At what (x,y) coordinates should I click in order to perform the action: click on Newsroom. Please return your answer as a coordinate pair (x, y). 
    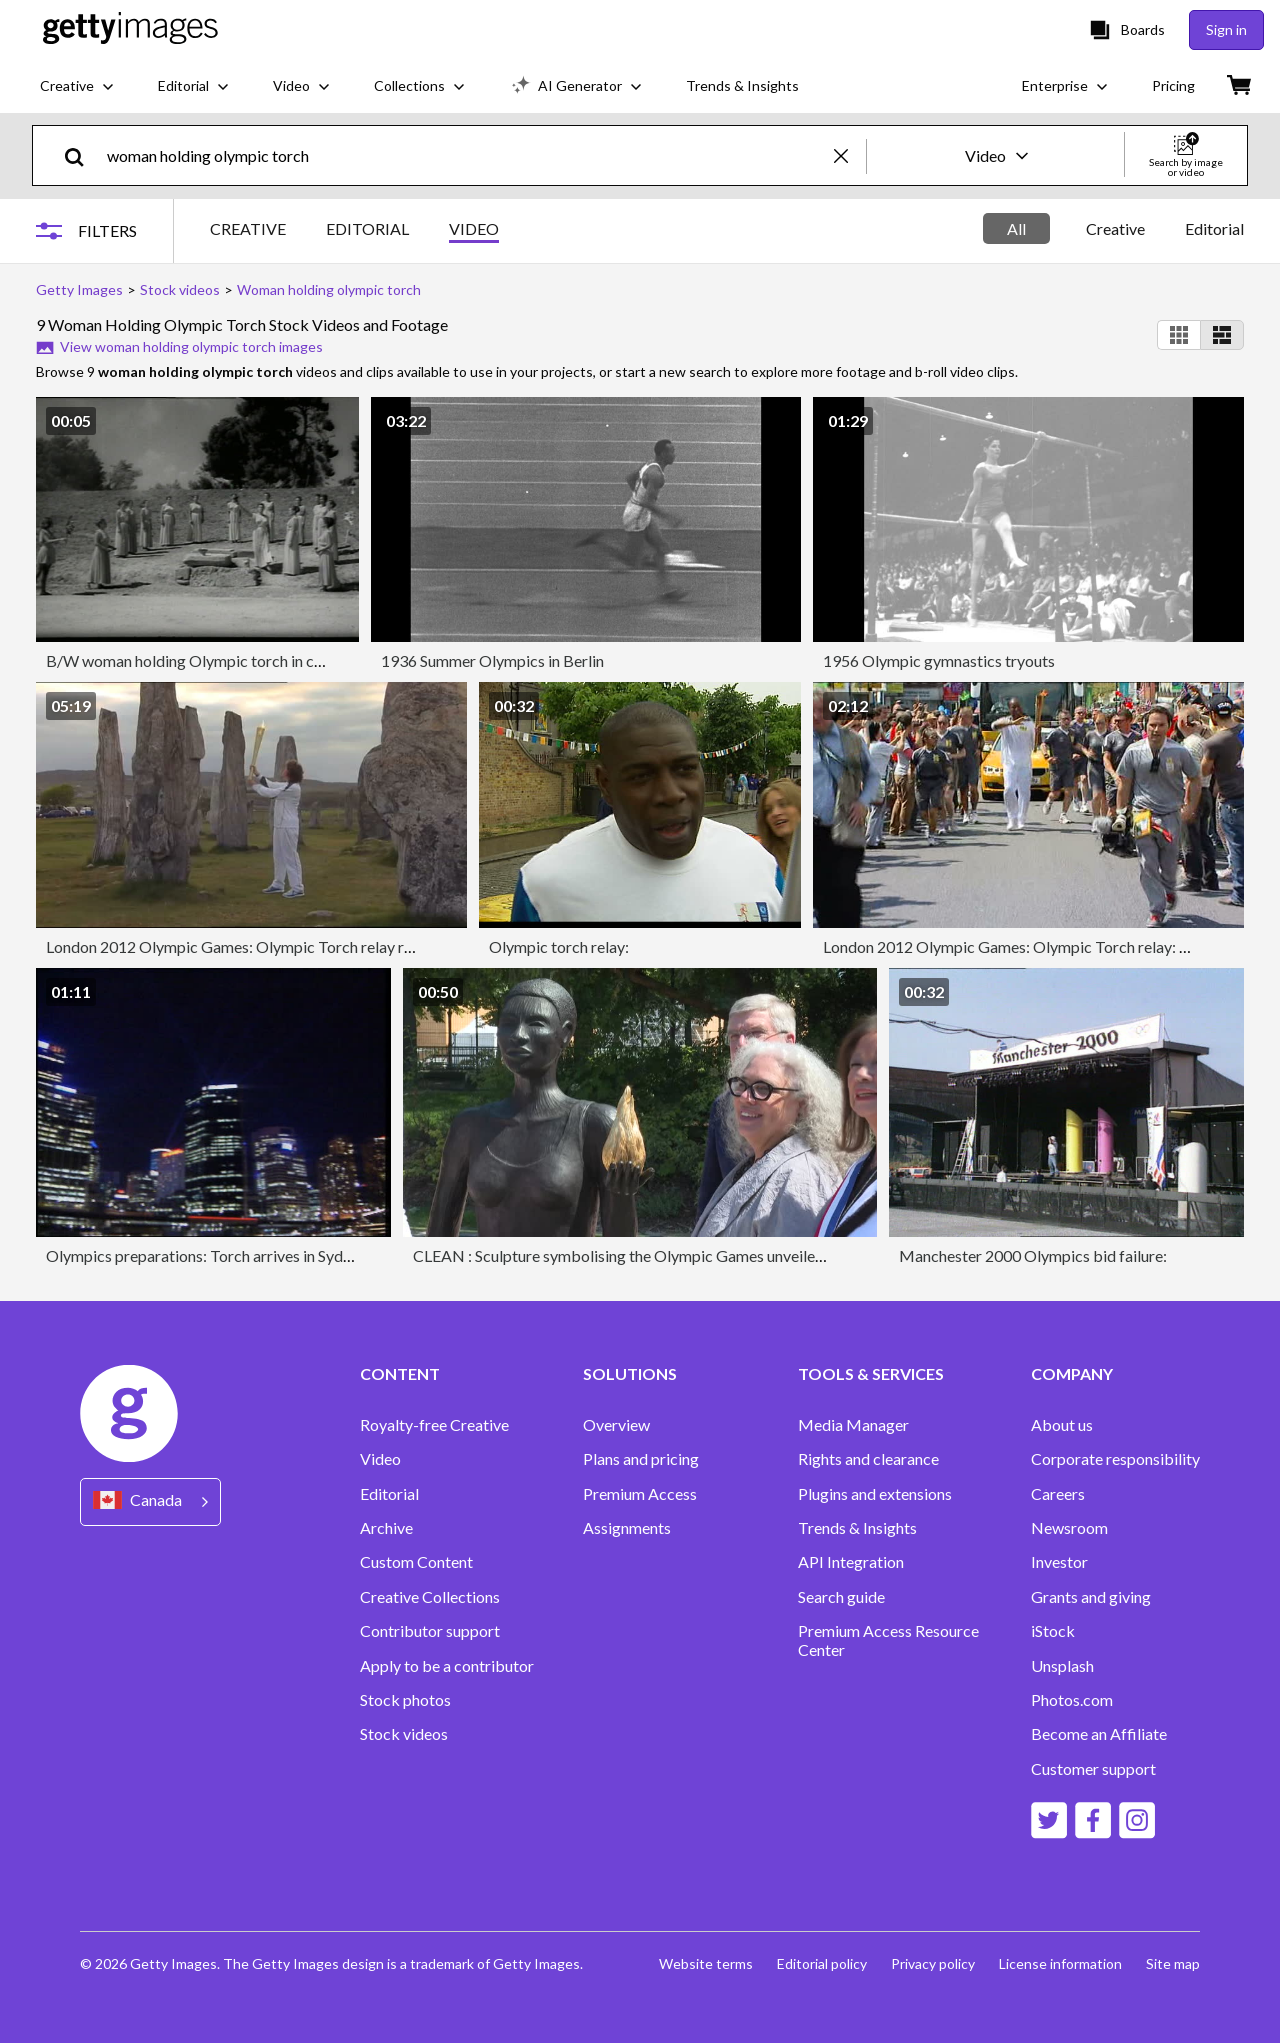
    Looking at the image, I should click on (1069, 1528).